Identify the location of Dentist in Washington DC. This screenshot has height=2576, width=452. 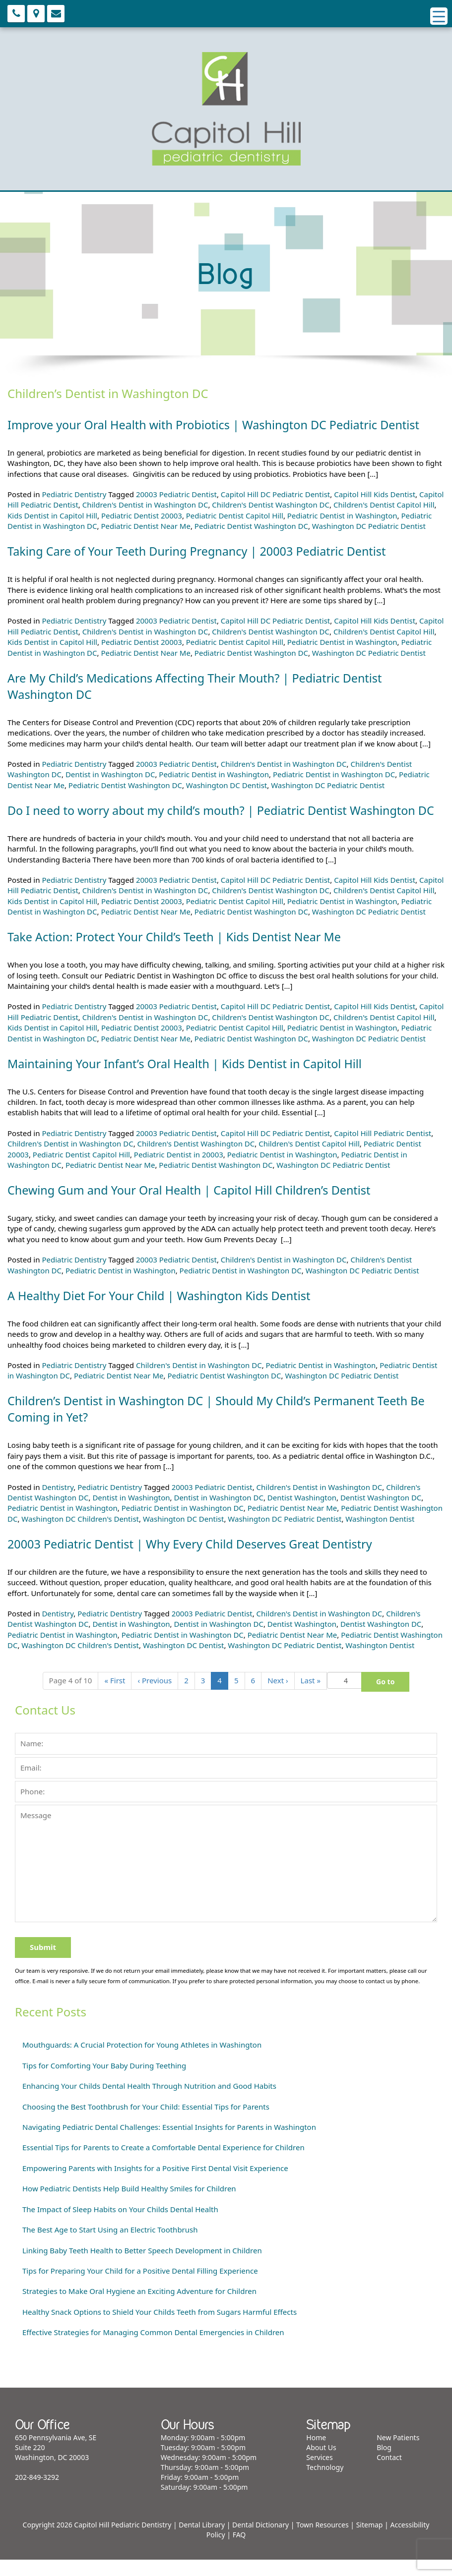
(110, 774).